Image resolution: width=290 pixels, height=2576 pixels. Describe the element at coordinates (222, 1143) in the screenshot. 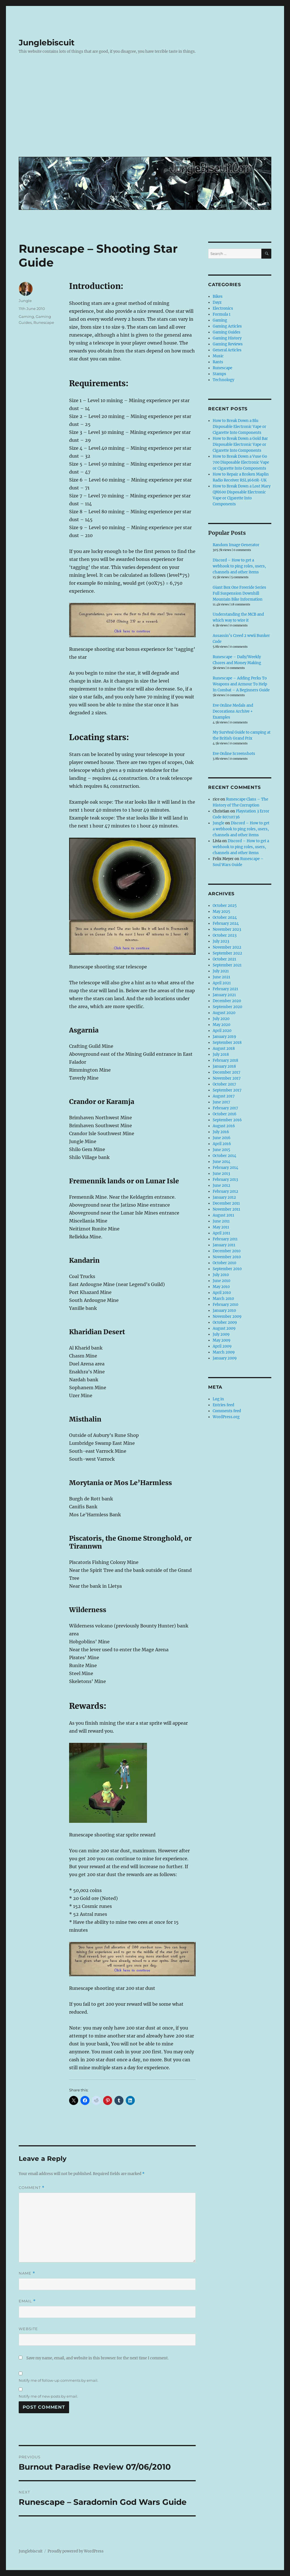

I see `April 2016` at that location.